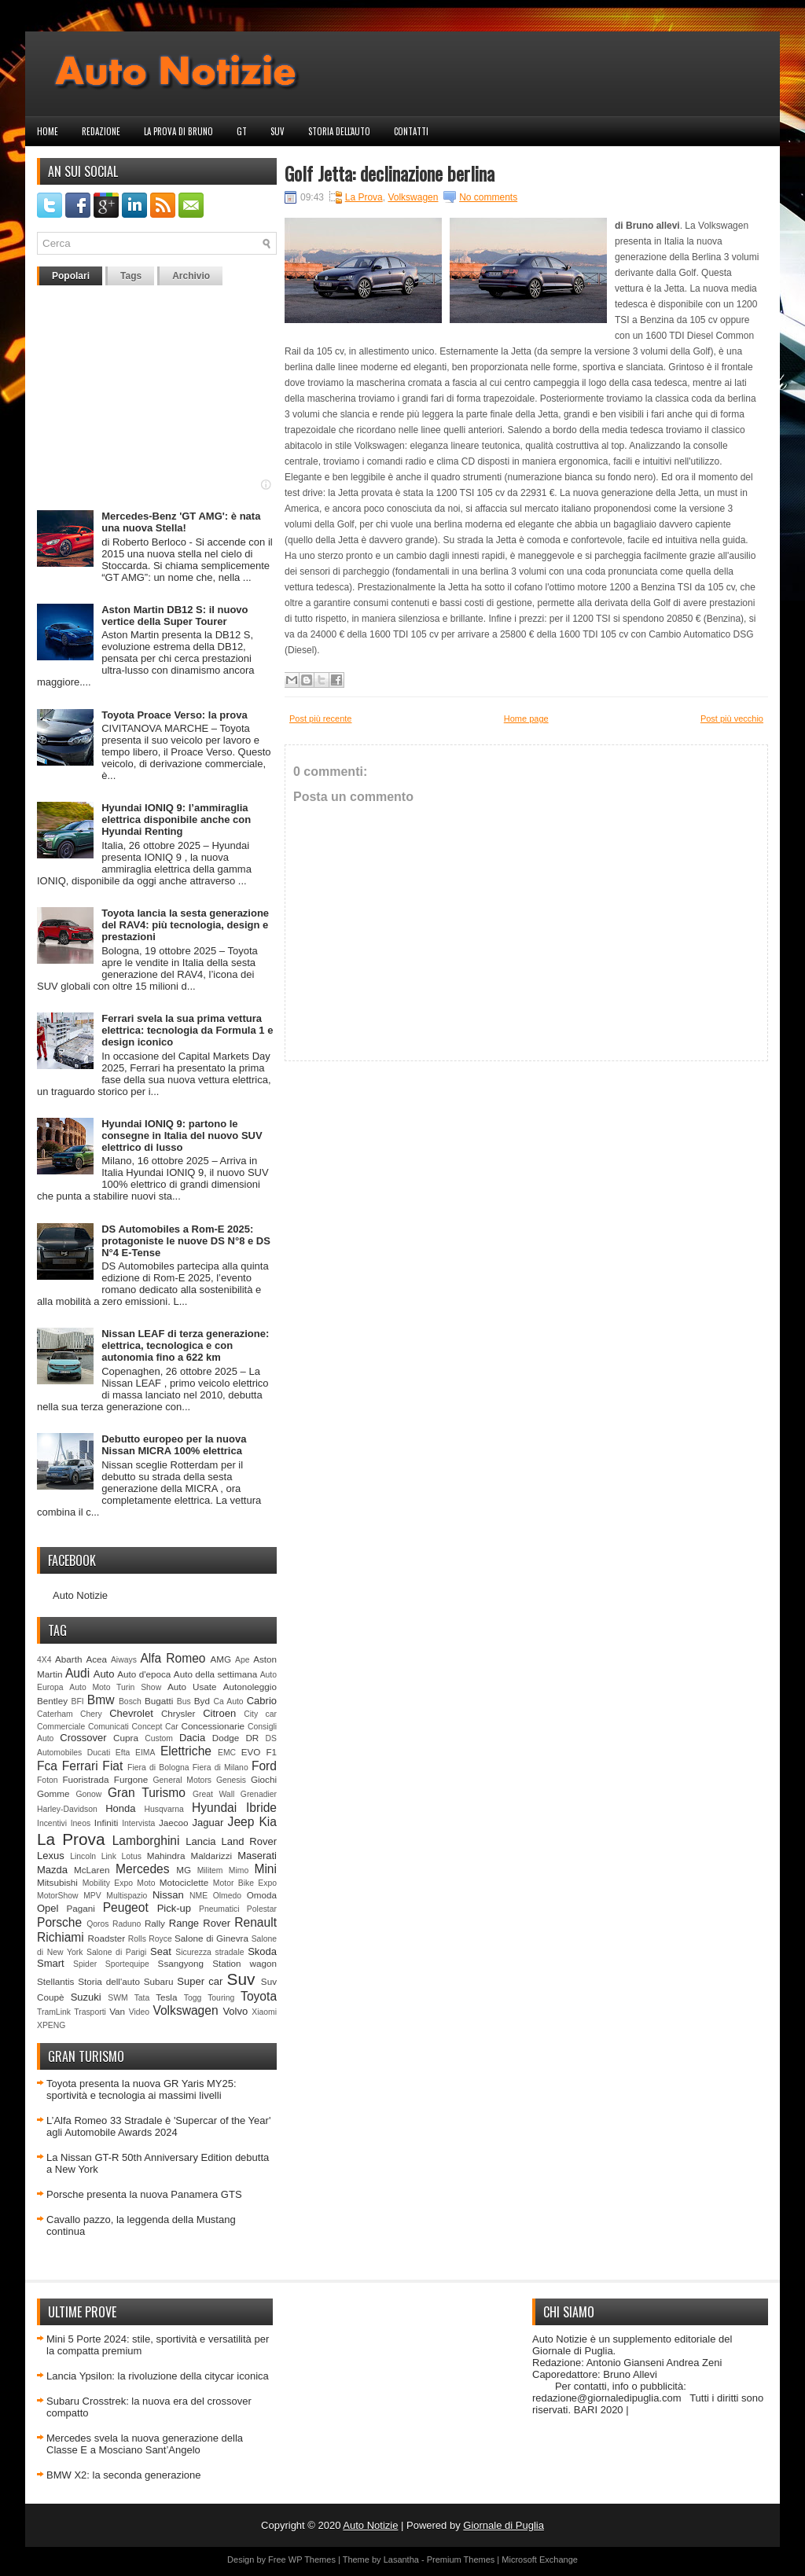 The height and width of the screenshot is (2576, 805). I want to click on Grenadier, so click(259, 1794).